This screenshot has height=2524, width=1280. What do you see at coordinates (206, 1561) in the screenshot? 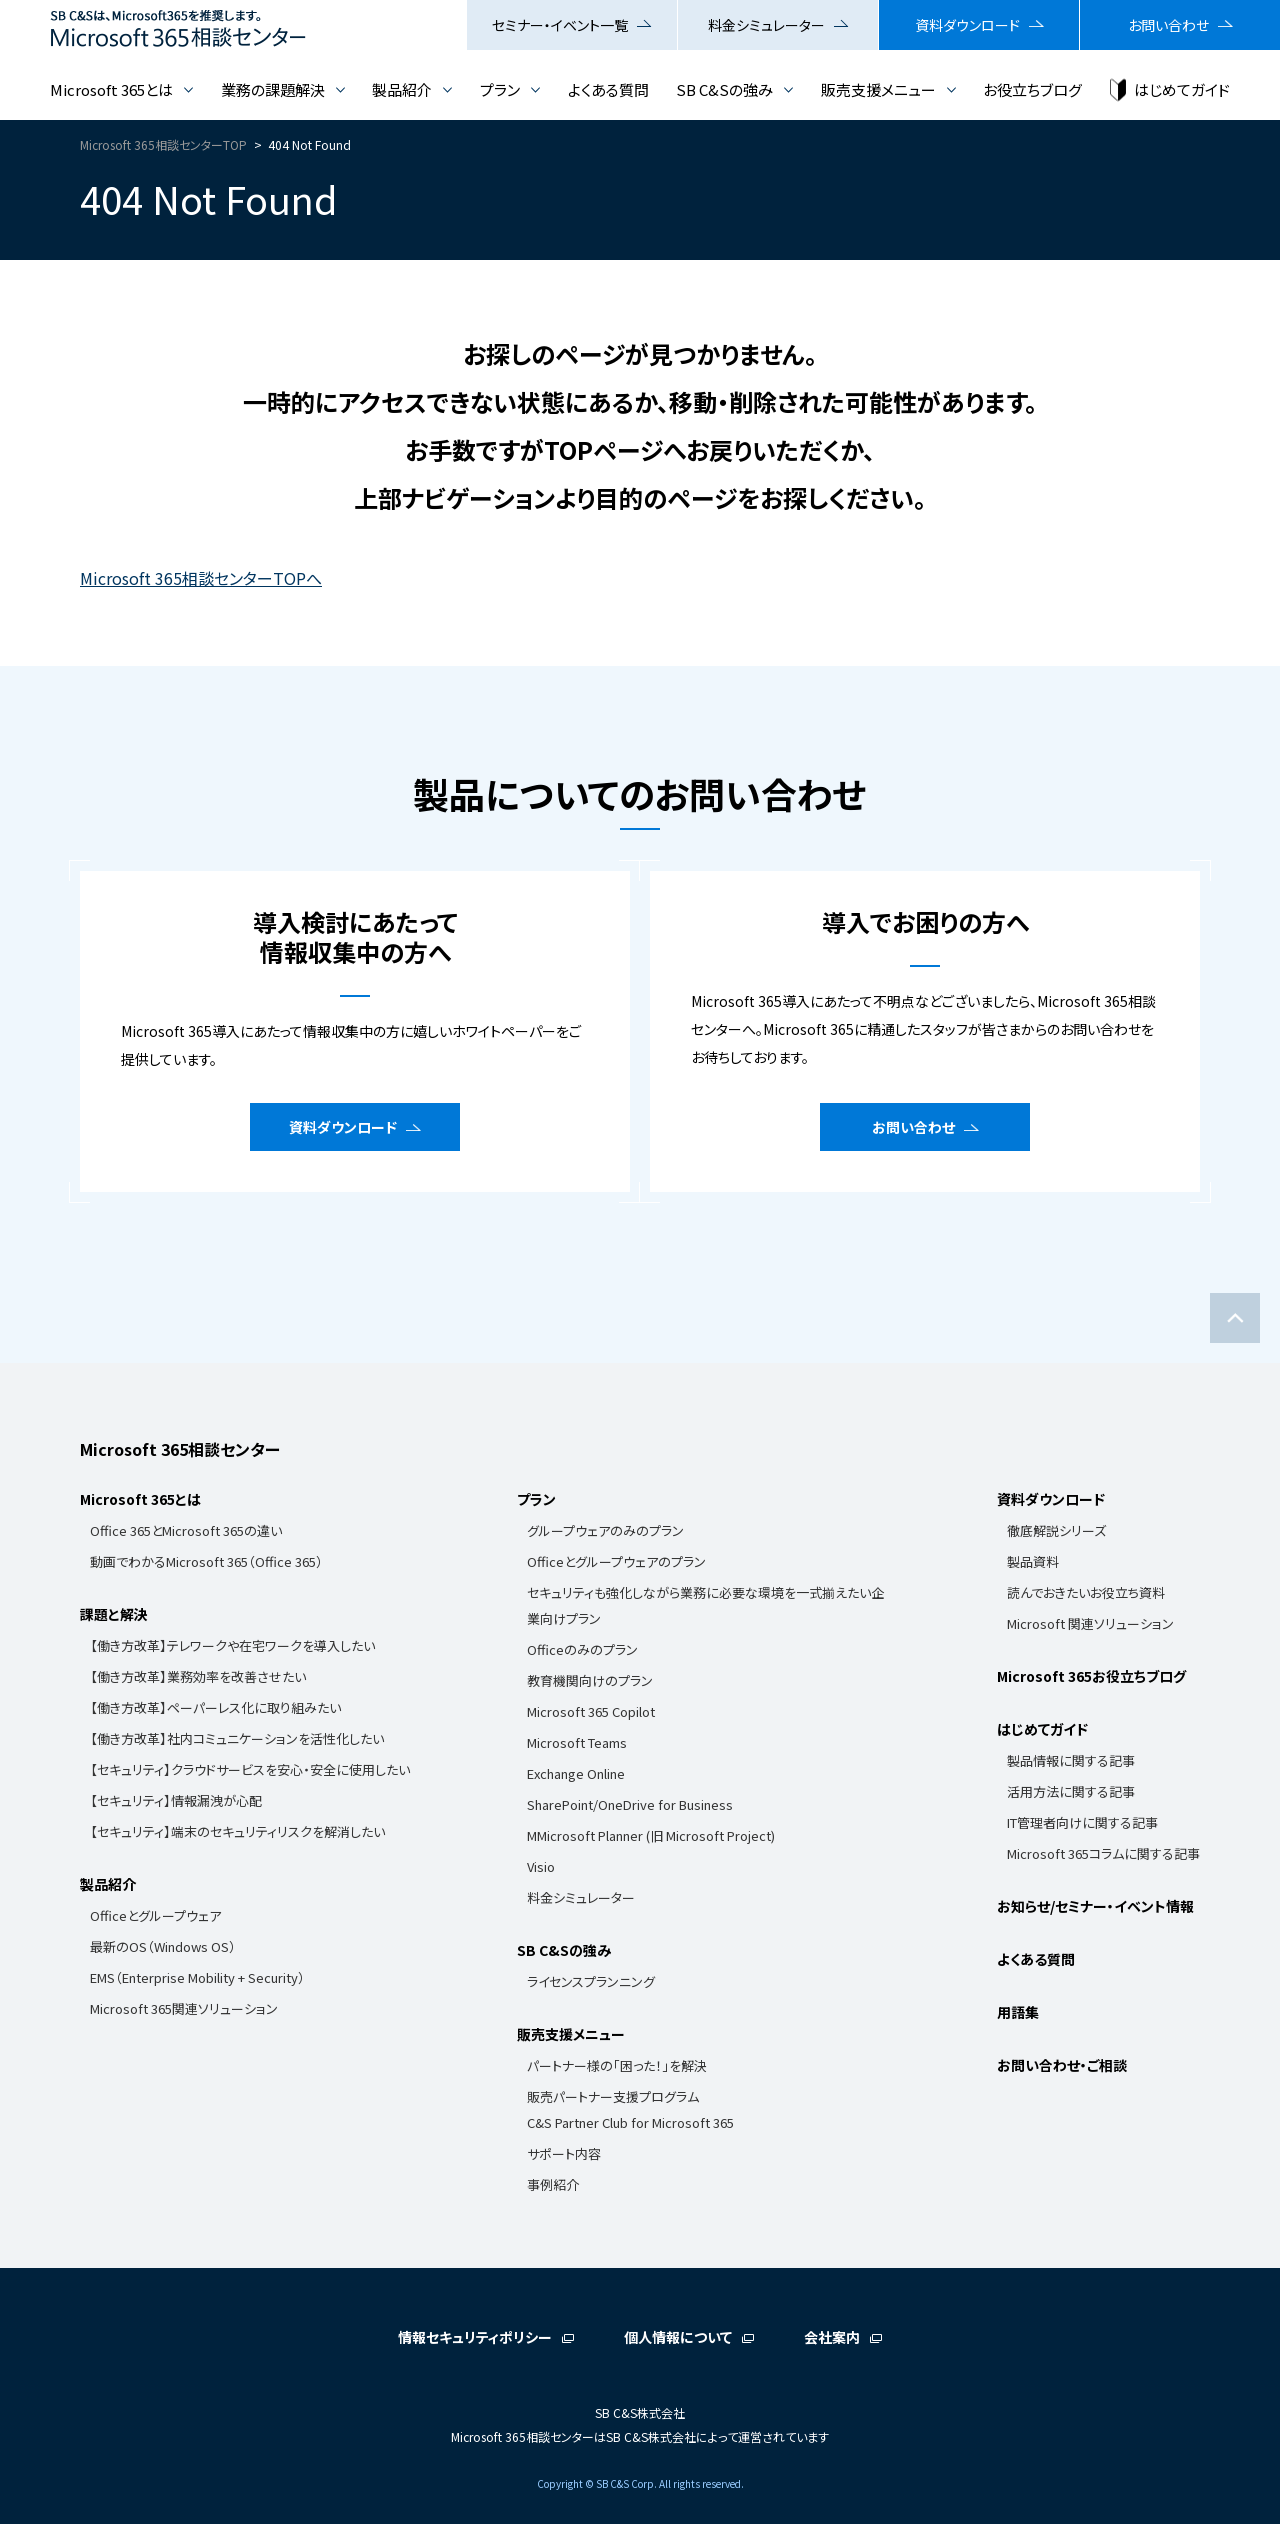
I see `動画でわかるMicrosoft 365（Office 365）` at bounding box center [206, 1561].